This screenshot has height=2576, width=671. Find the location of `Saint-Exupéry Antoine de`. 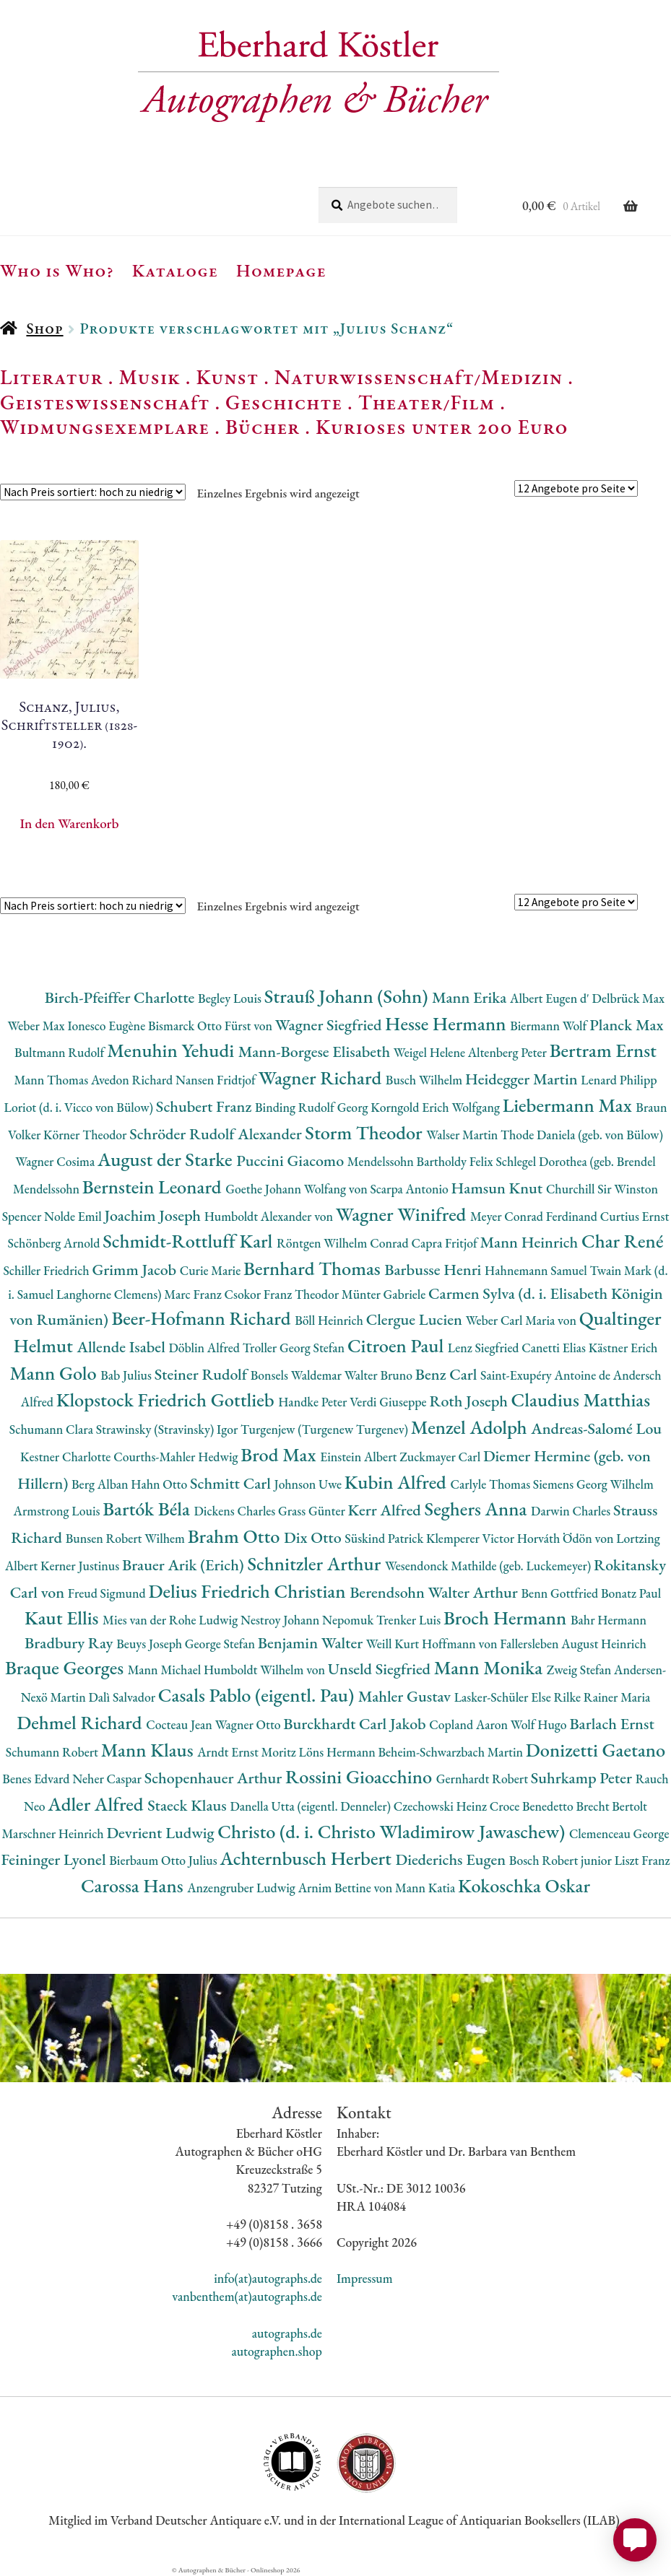

Saint-Exupéry Antoine de is located at coordinates (546, 1375).